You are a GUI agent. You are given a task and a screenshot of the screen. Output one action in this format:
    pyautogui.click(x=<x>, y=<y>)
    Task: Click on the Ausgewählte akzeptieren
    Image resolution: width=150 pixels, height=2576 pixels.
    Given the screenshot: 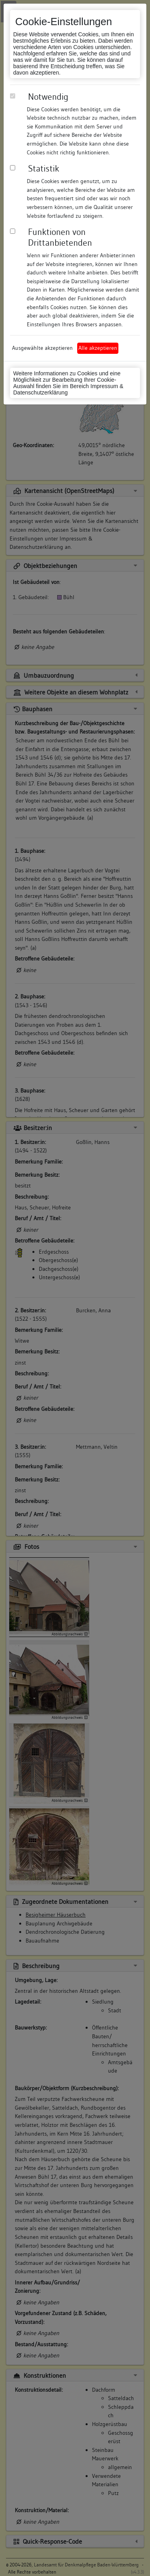 What is the action you would take?
    pyautogui.click(x=42, y=347)
    